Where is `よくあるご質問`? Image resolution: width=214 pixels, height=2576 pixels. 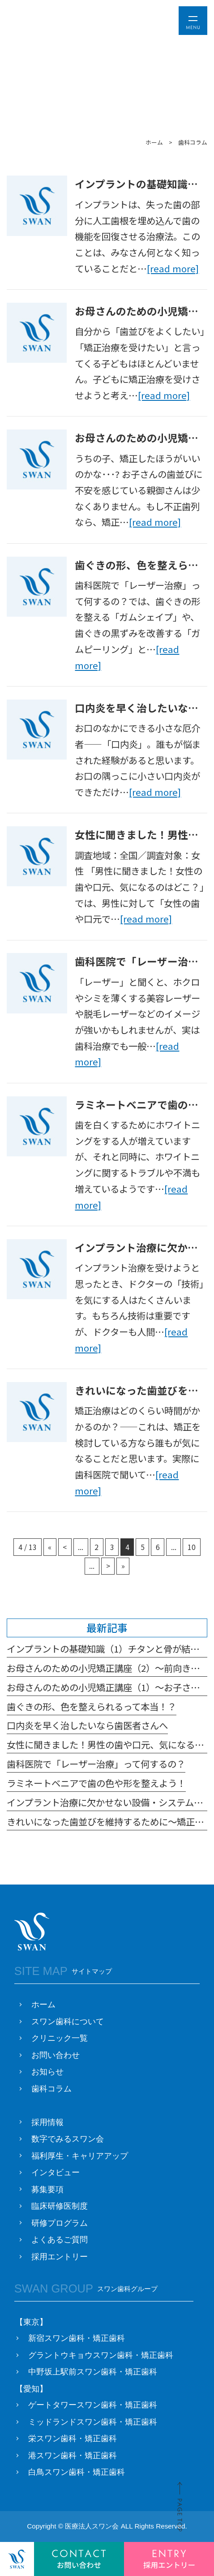
よくあるご質問 is located at coordinates (59, 2239).